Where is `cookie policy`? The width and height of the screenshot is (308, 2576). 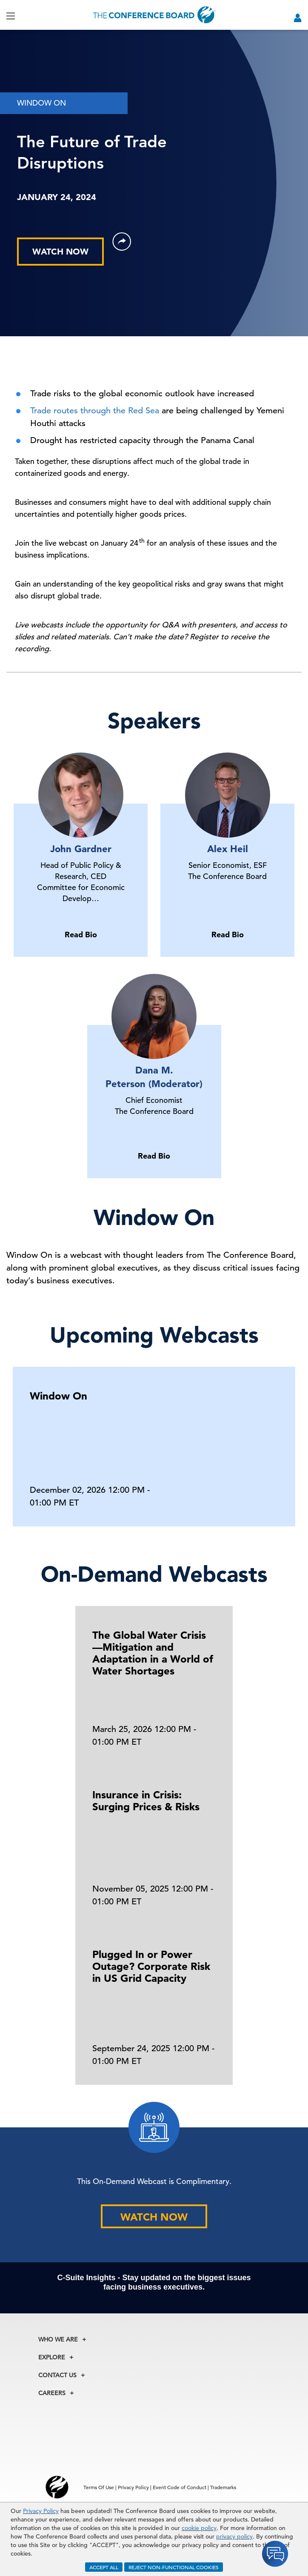 cookie policy is located at coordinates (199, 2528).